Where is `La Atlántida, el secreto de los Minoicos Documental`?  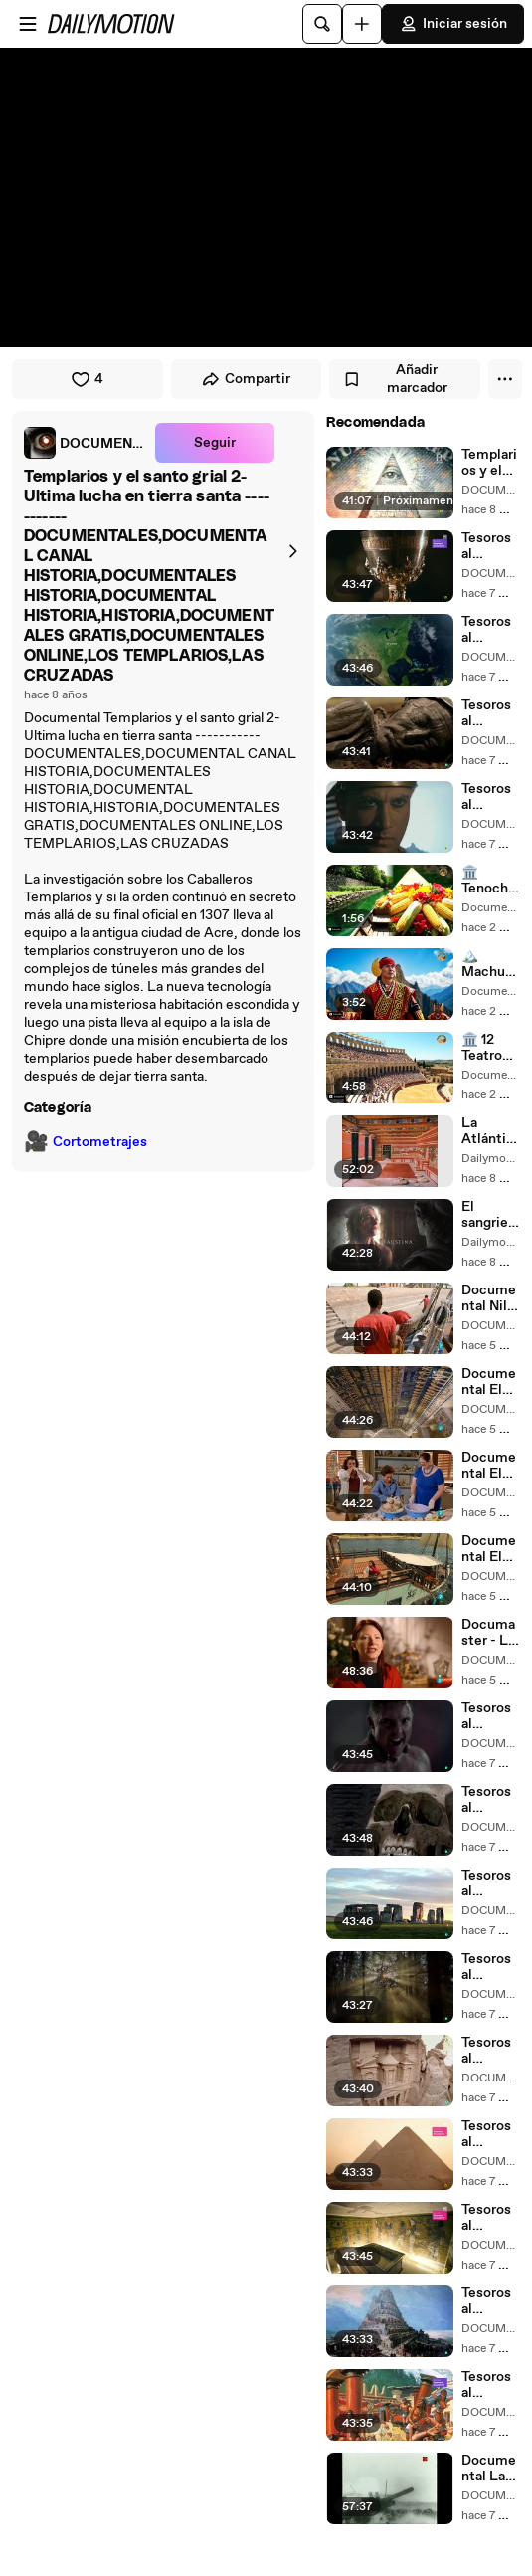 La Atlántida, el secreto de los Minoicos Documental is located at coordinates (488, 1131).